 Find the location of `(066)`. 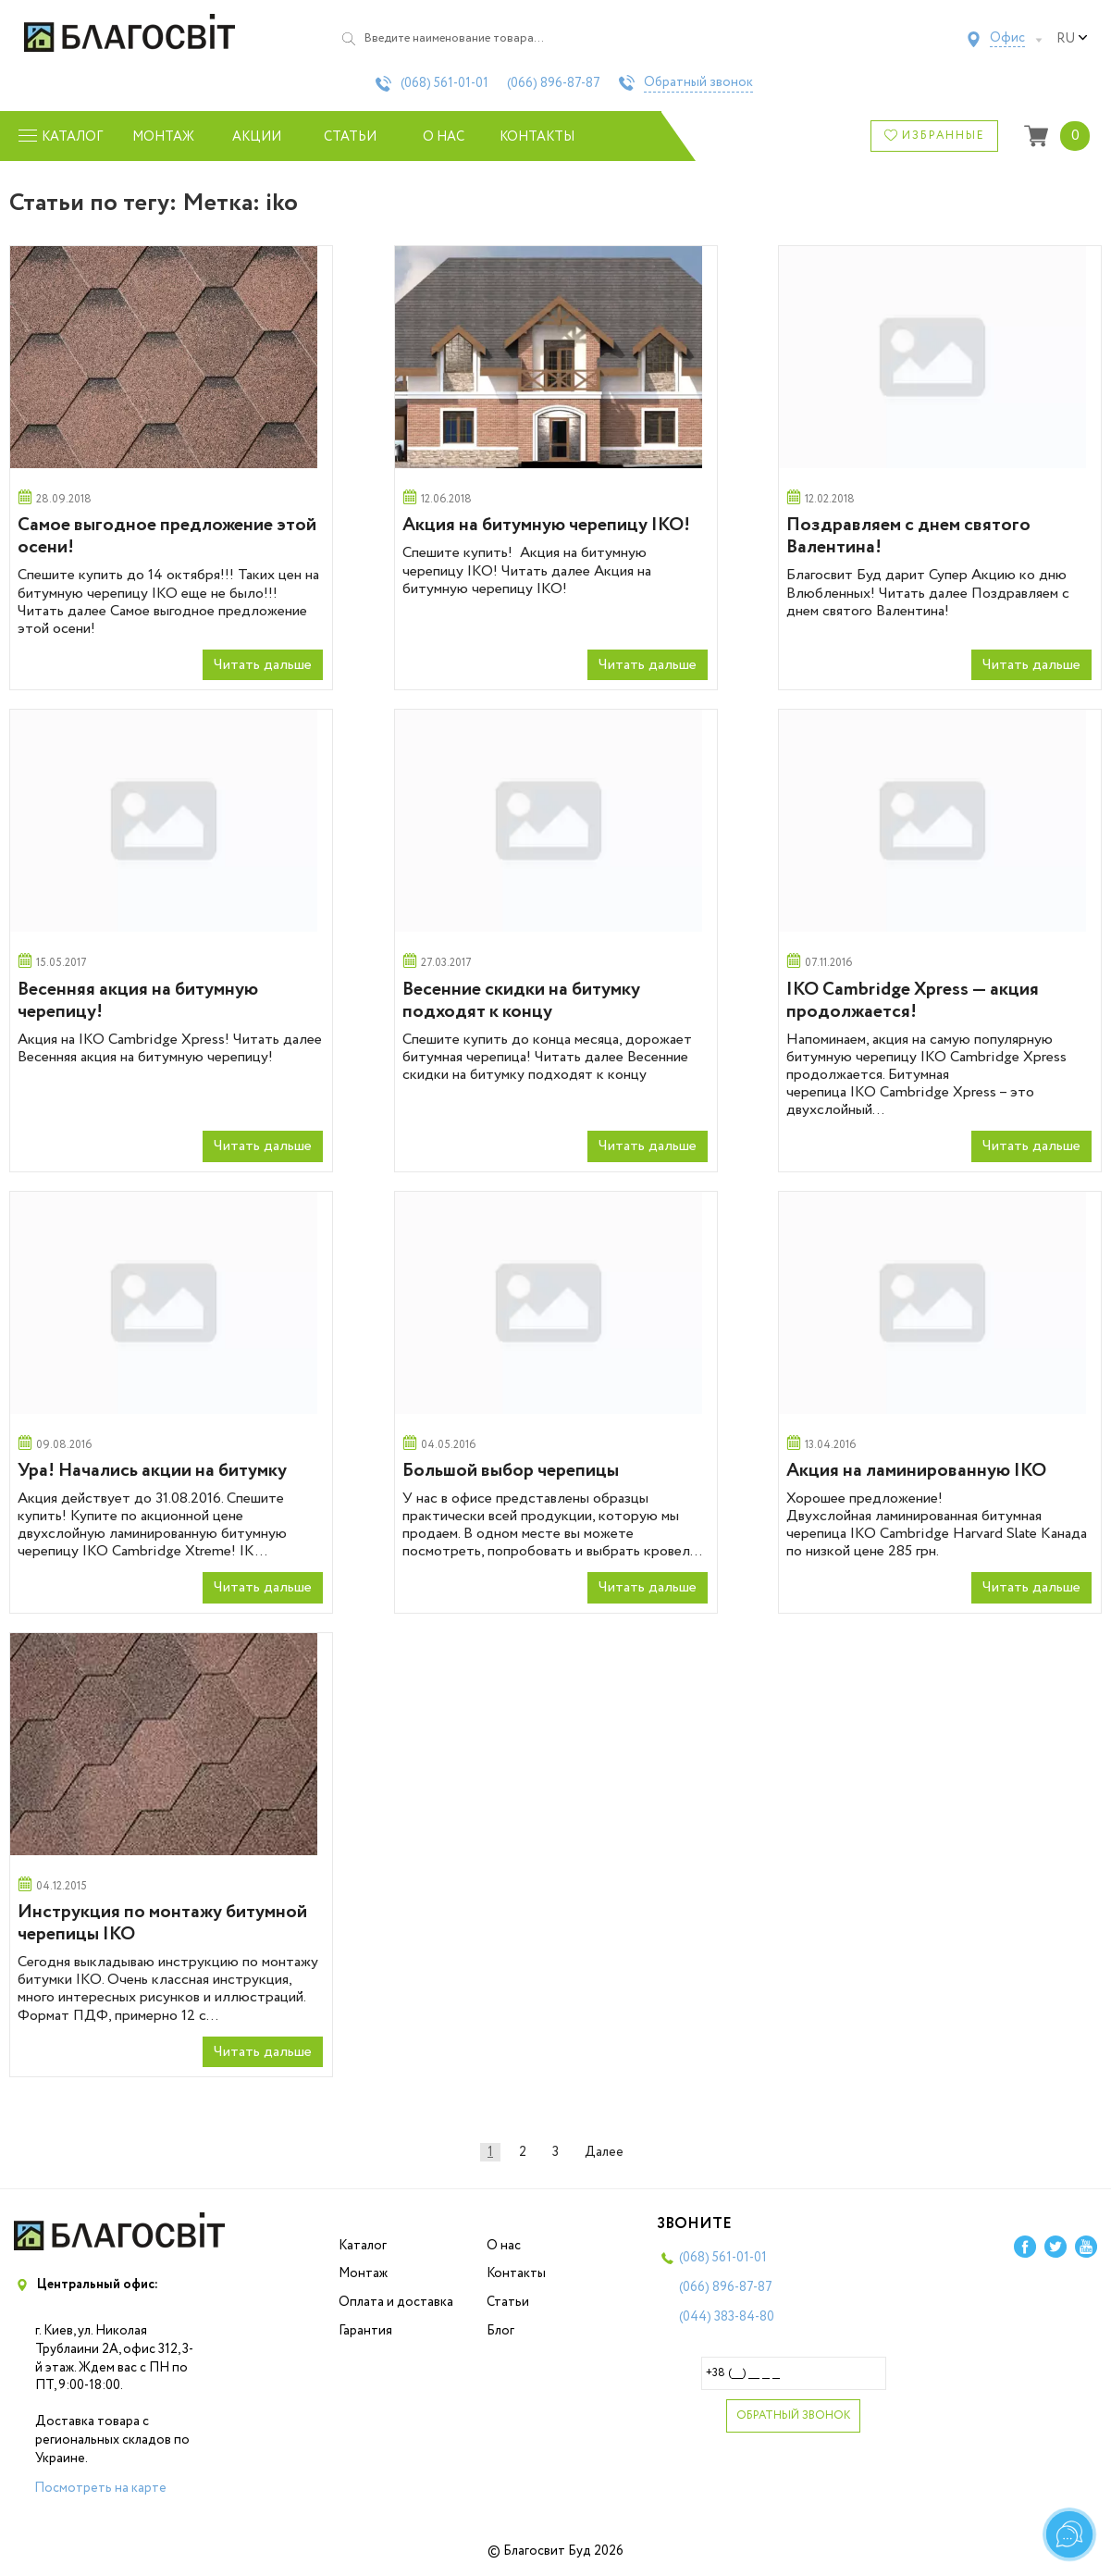

(066) is located at coordinates (553, 83).